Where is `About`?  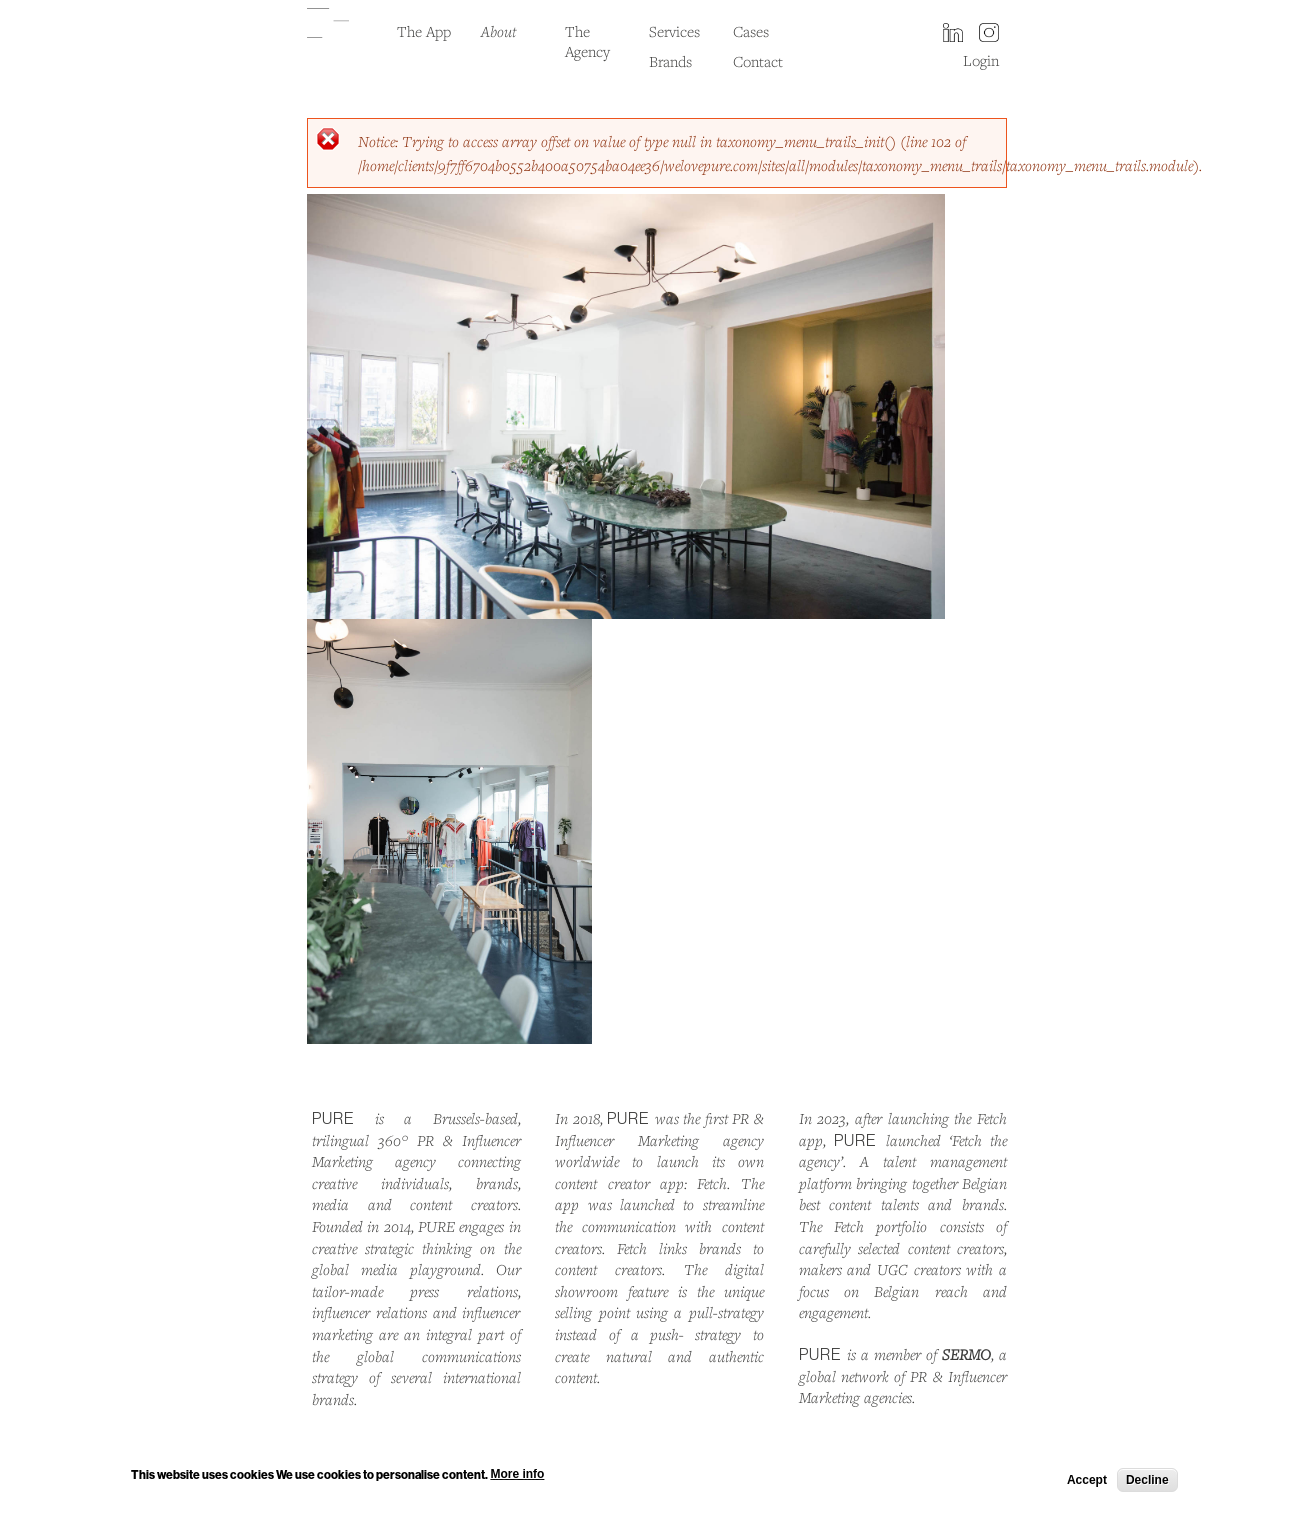
About is located at coordinates (498, 31).